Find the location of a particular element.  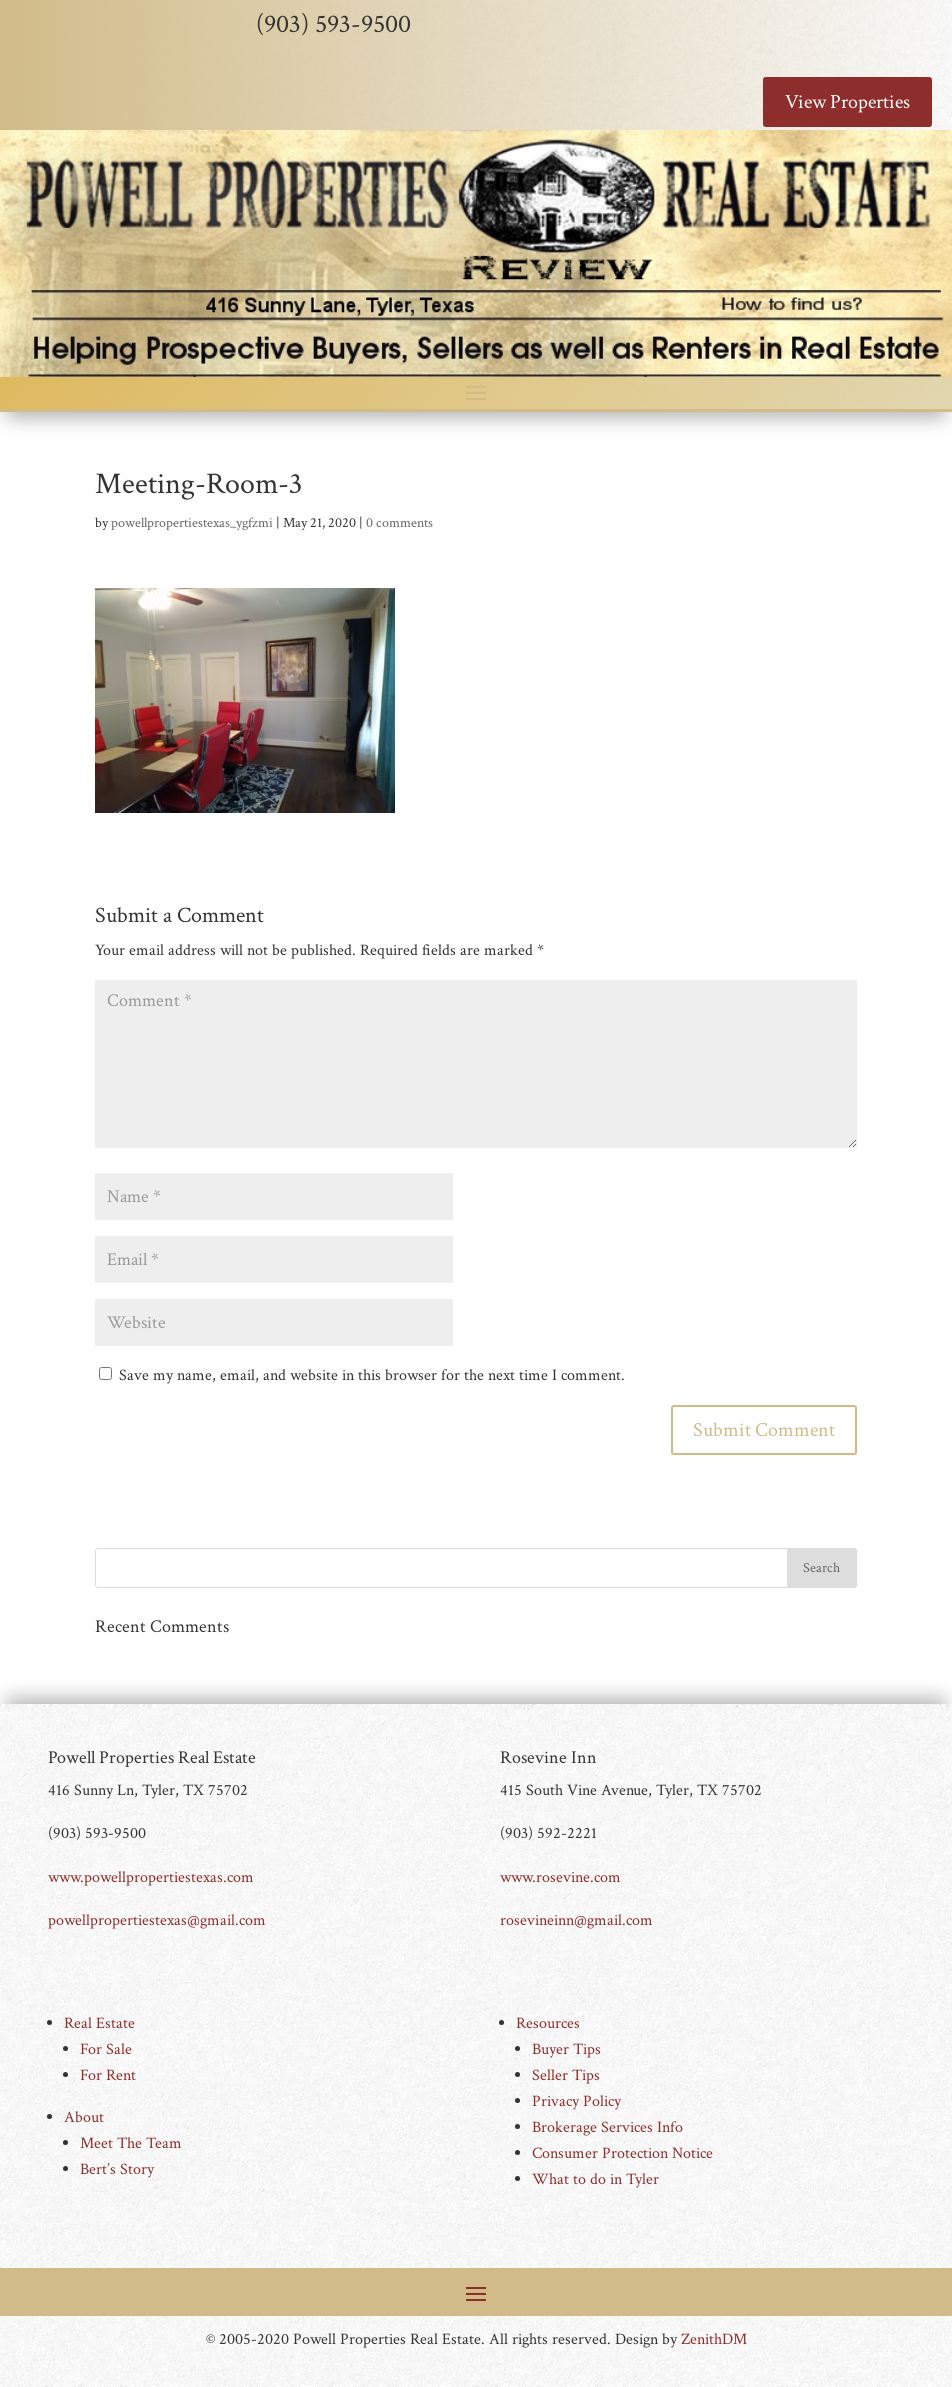

Buyer Tips is located at coordinates (566, 2049).